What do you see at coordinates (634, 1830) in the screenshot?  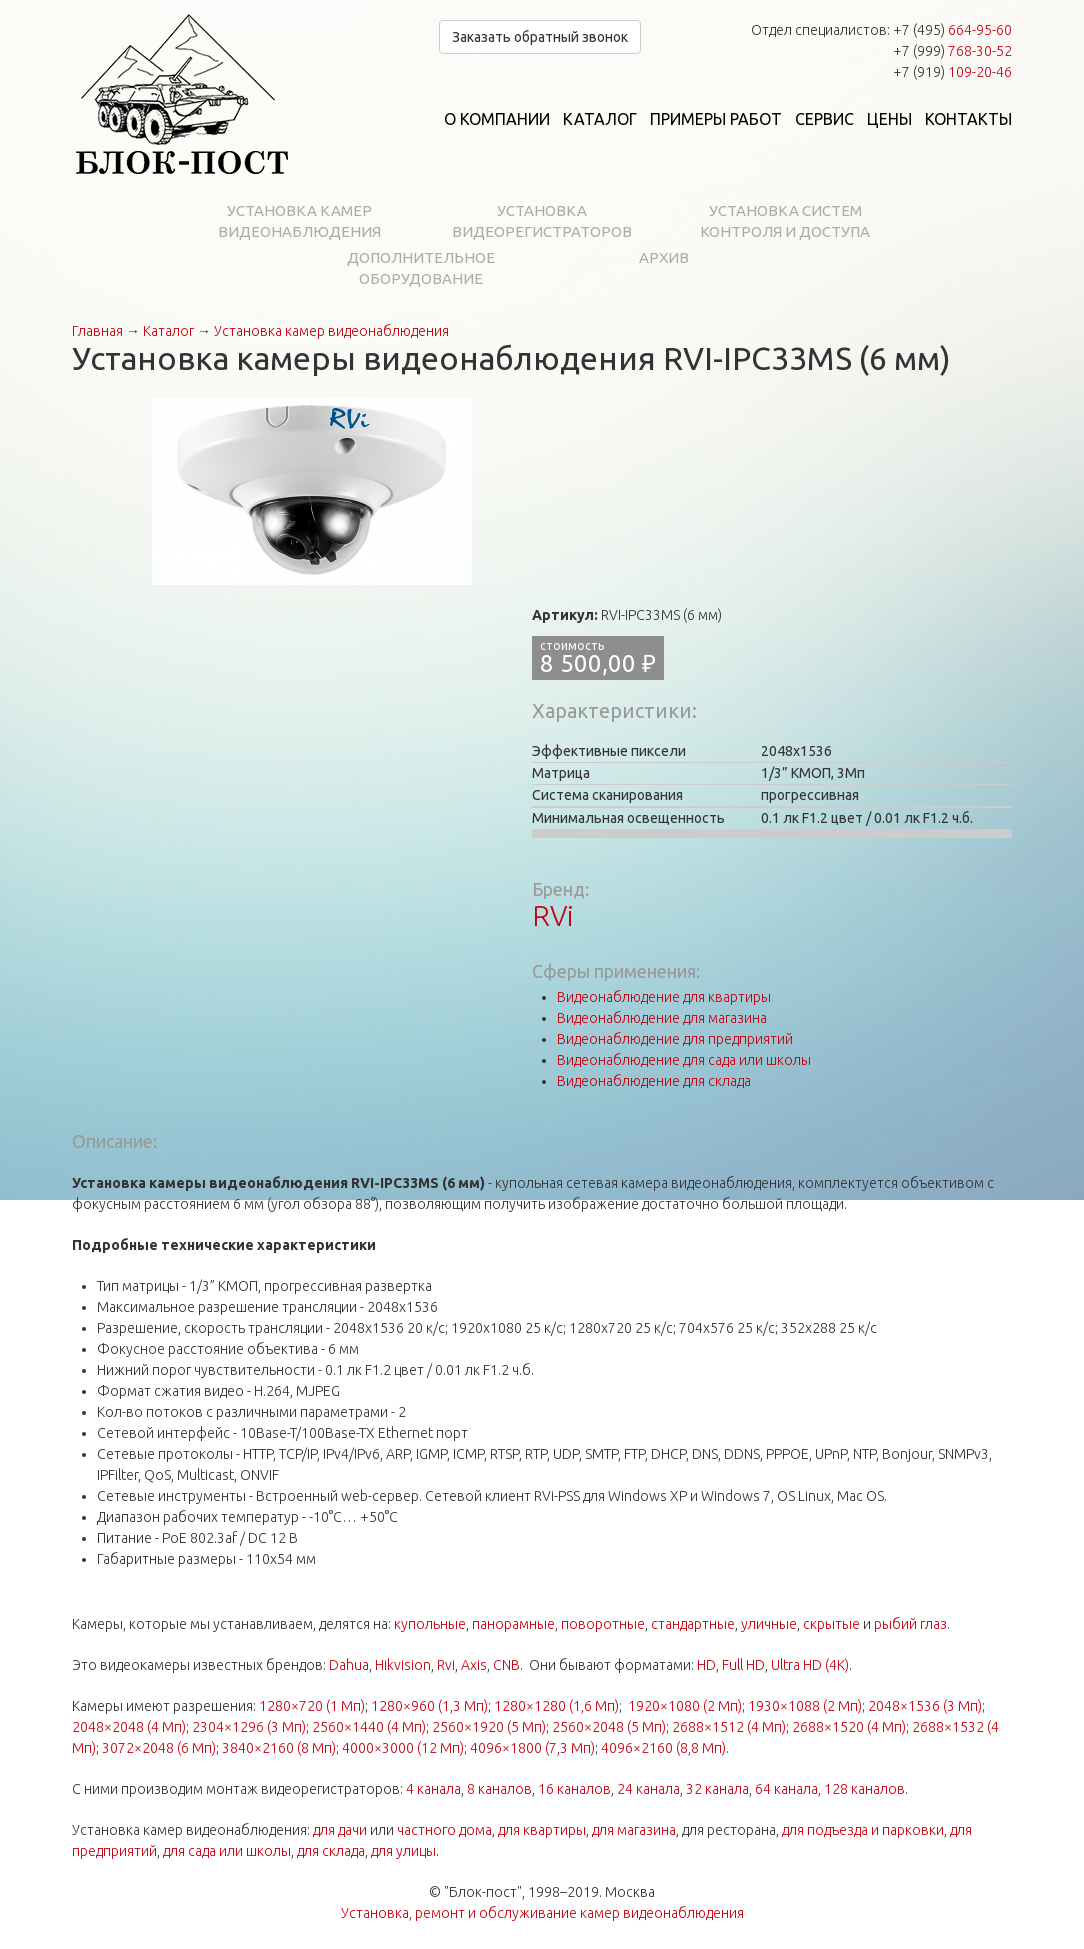 I see `для магазина` at bounding box center [634, 1830].